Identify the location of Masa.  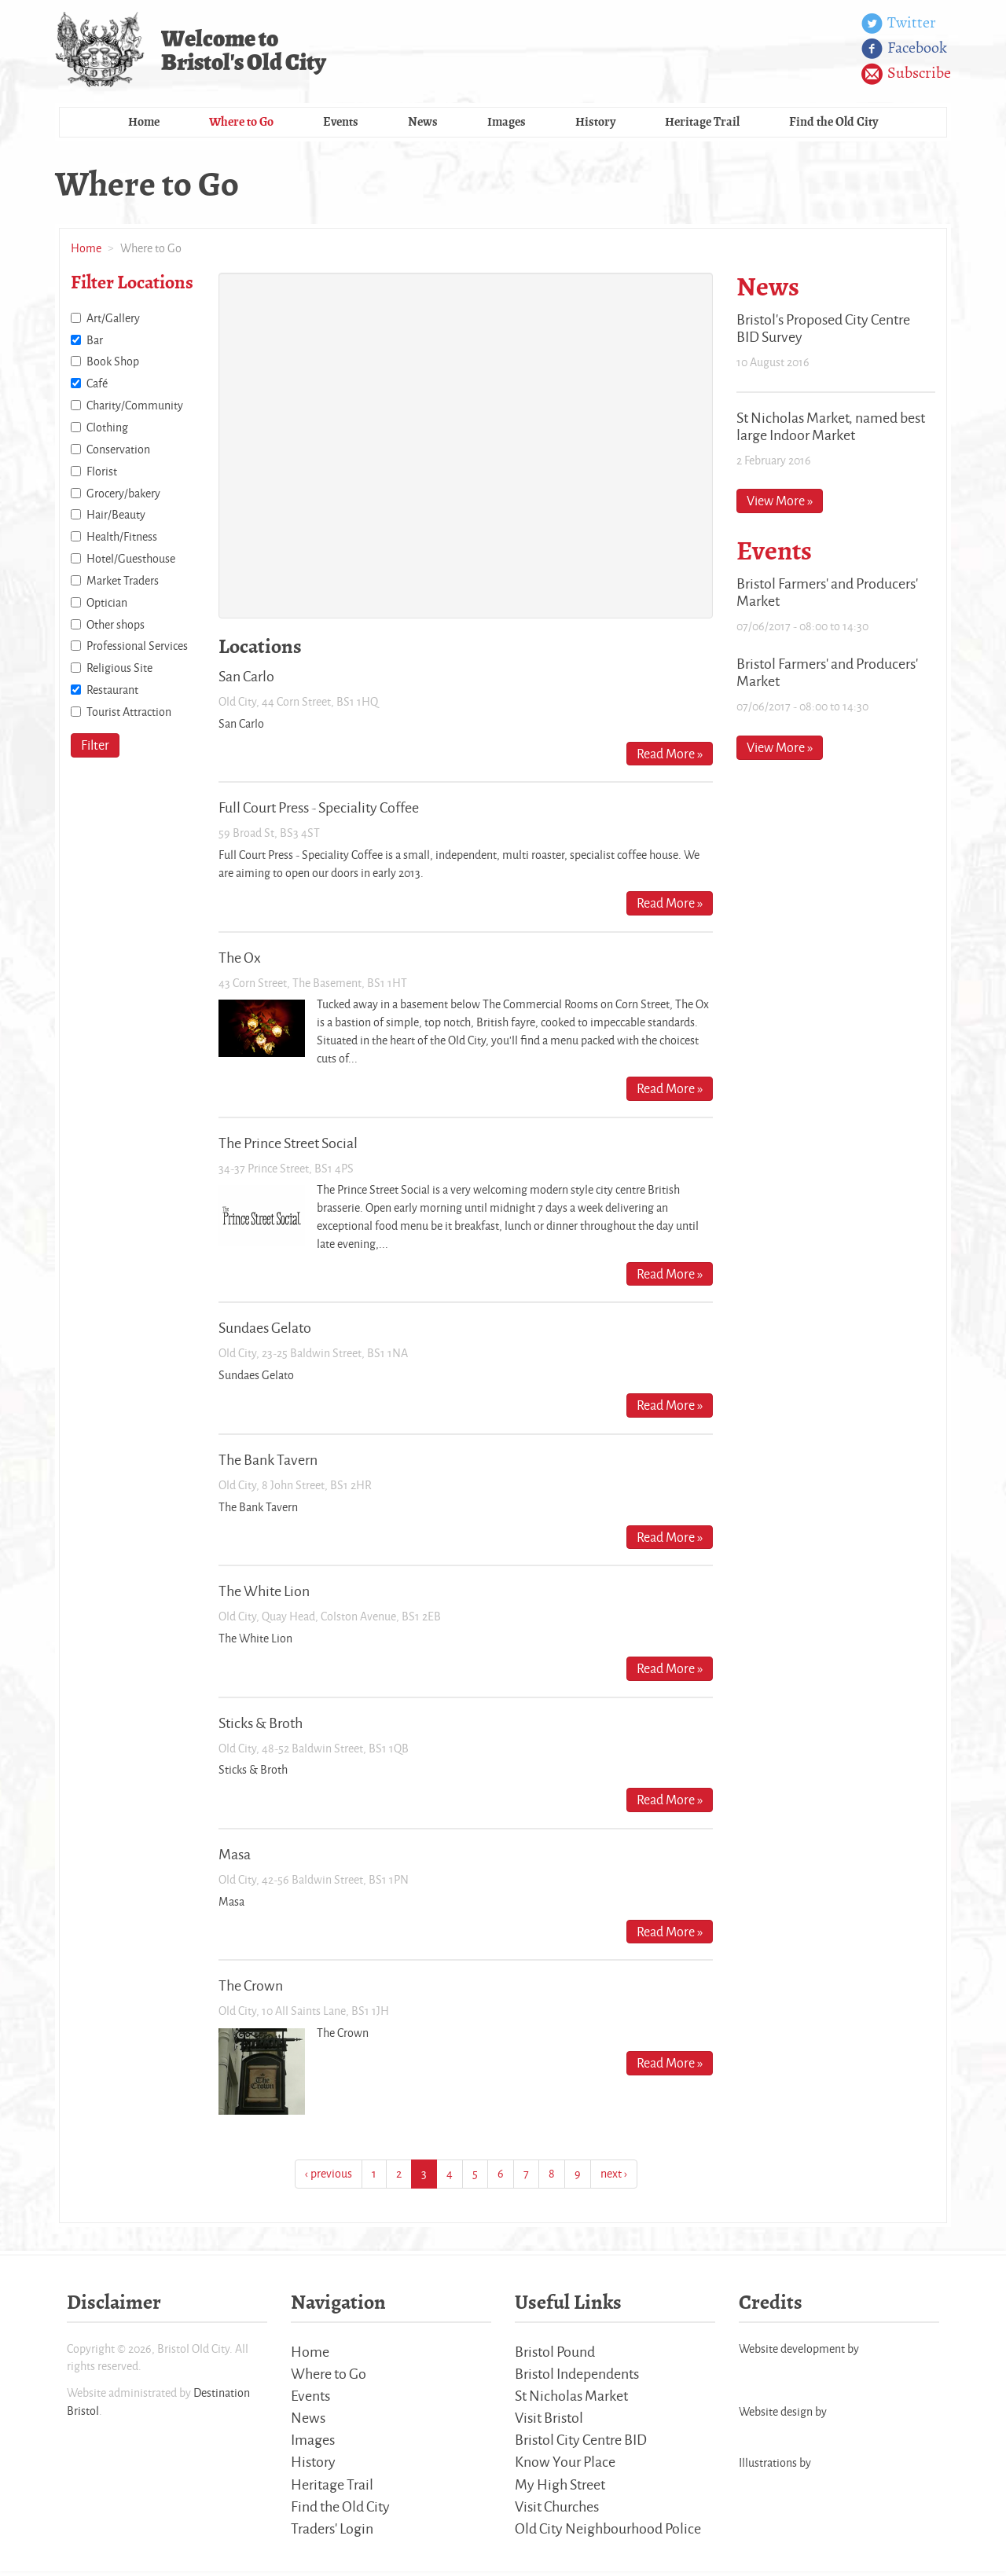
(234, 1856).